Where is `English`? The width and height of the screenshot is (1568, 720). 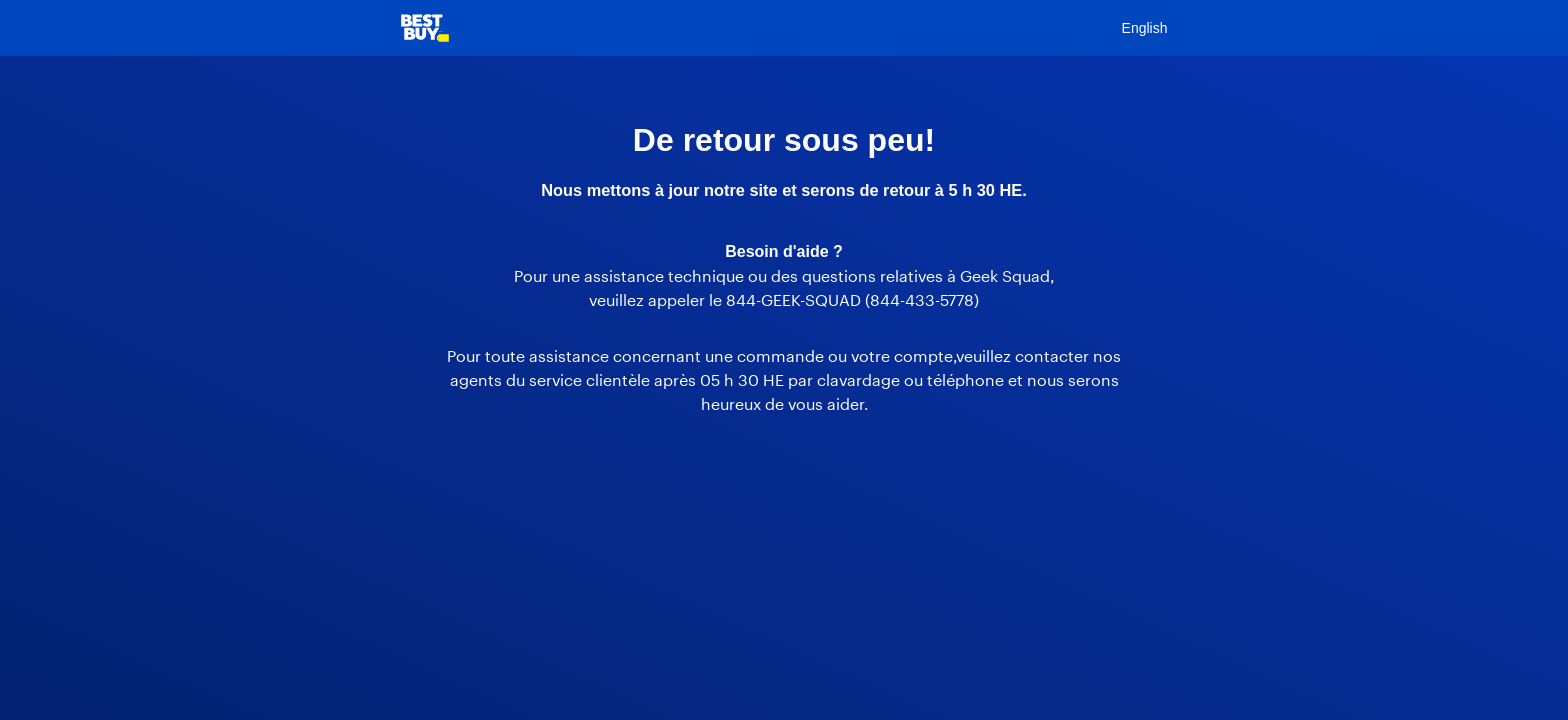
English is located at coordinates (1145, 28).